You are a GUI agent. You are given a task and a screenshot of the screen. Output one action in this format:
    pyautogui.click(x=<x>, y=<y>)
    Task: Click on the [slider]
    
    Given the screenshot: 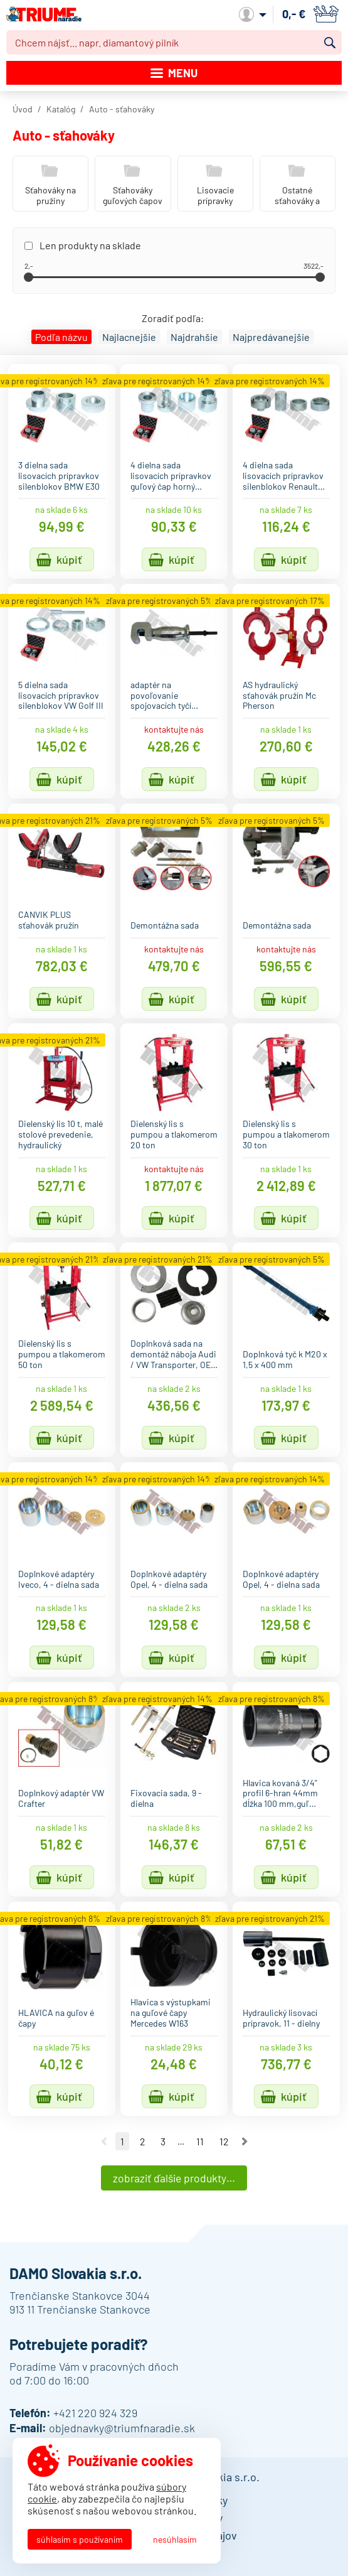 What is the action you would take?
    pyautogui.click(x=28, y=277)
    